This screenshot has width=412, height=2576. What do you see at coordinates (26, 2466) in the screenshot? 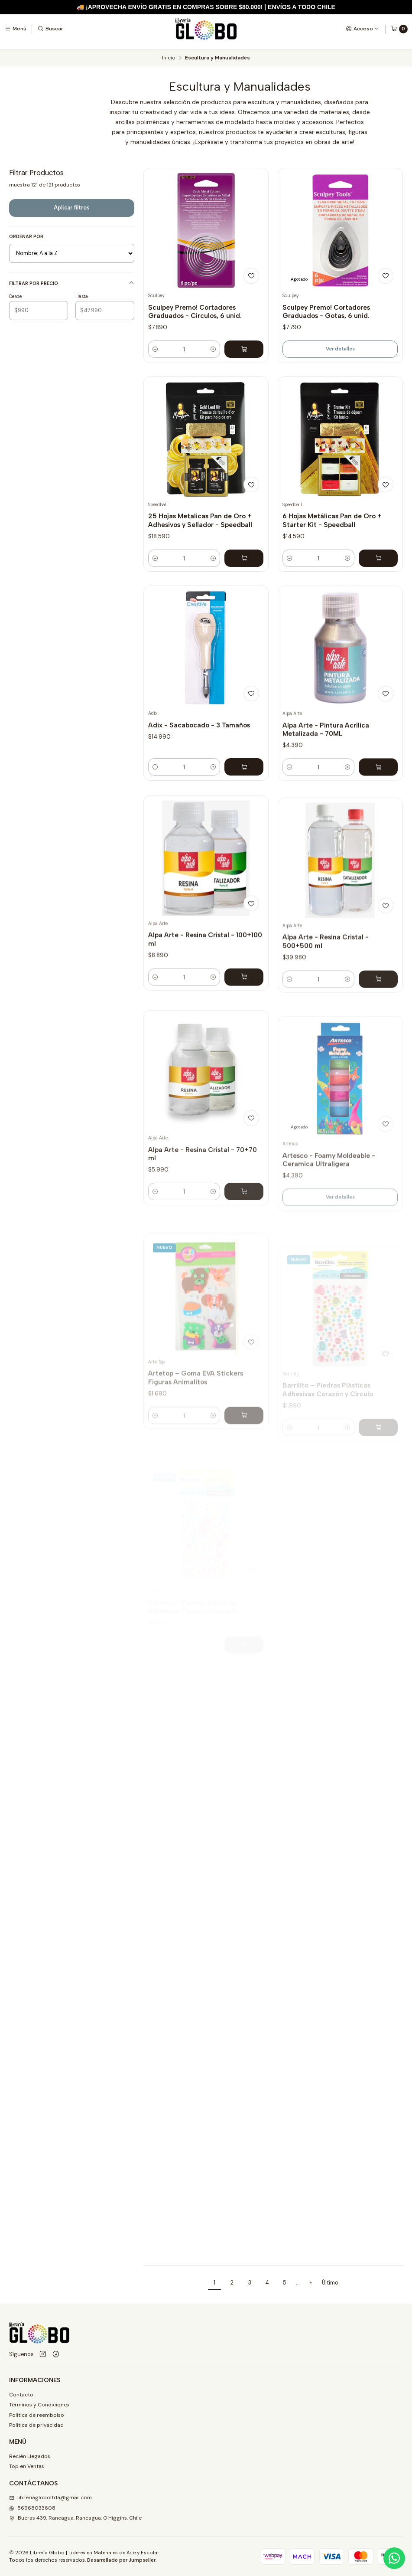
I see `Top en Ventas` at bounding box center [26, 2466].